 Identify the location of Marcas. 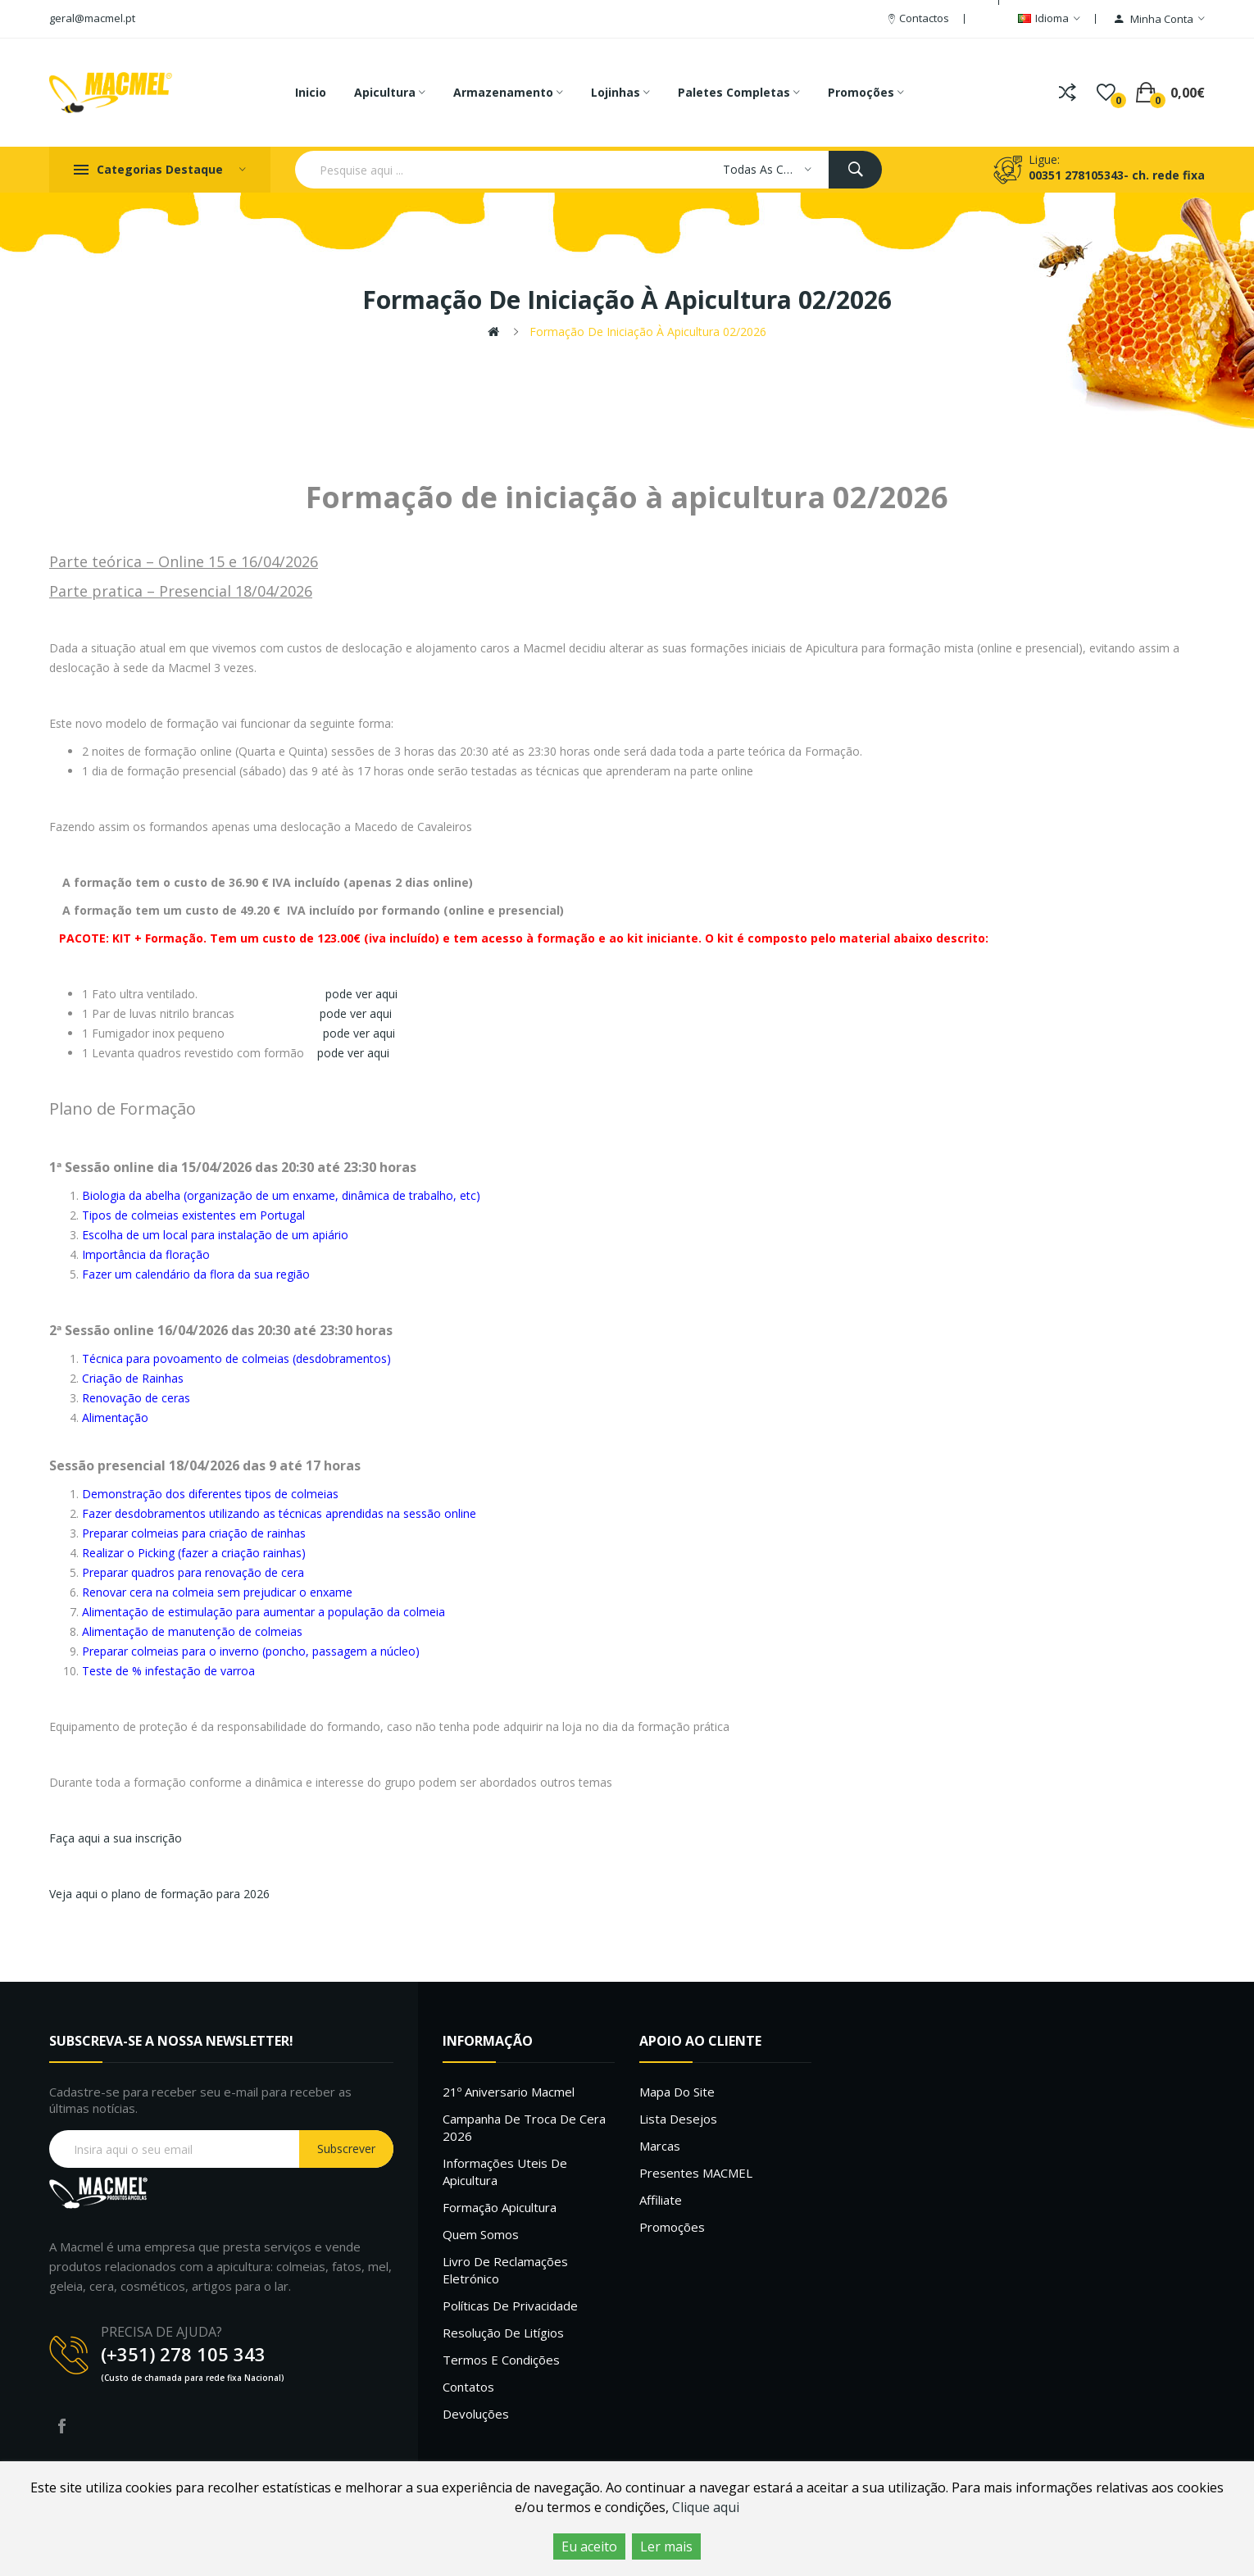
(659, 2146).